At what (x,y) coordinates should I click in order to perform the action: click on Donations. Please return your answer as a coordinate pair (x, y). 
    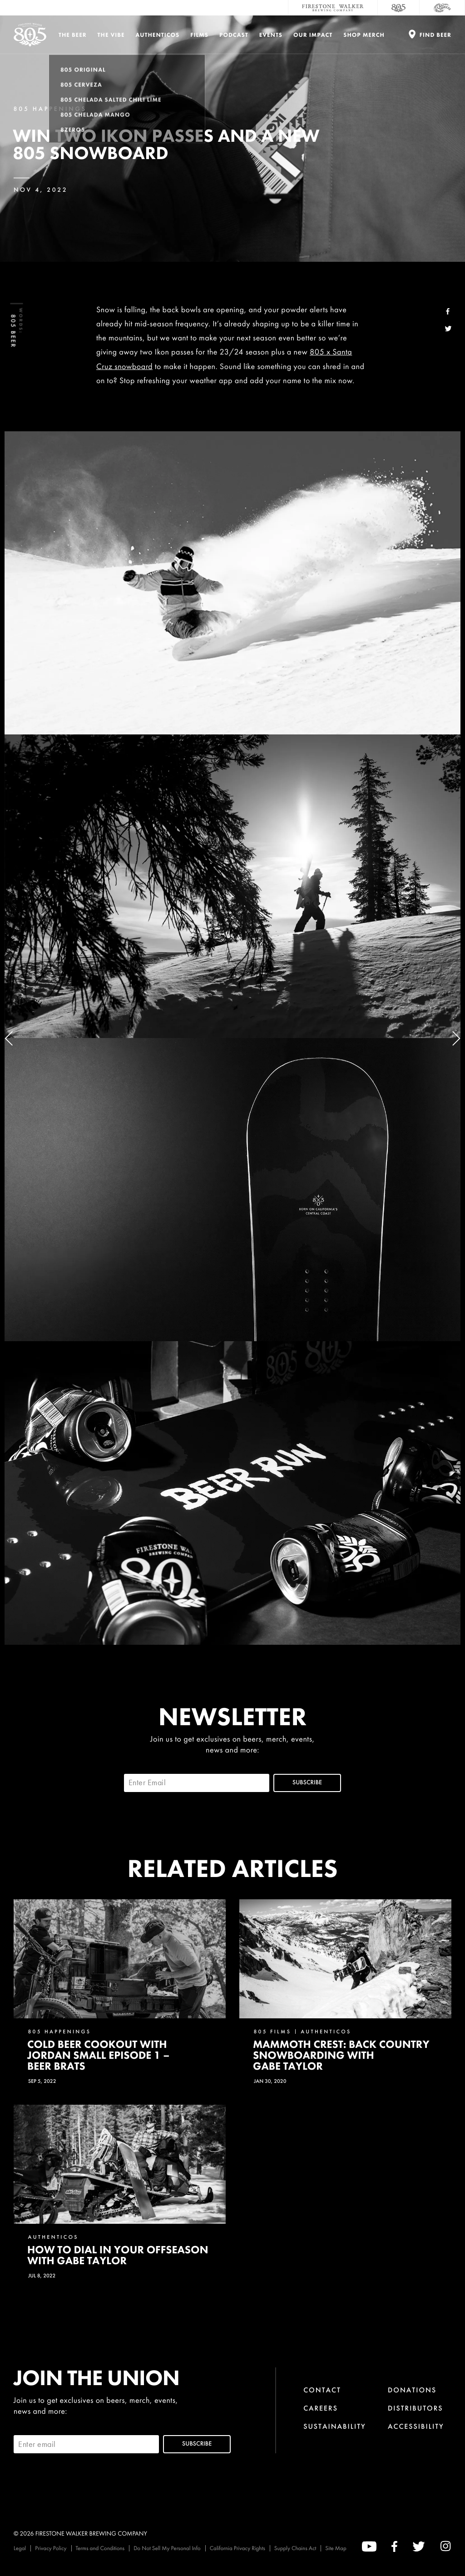
    Looking at the image, I should click on (412, 2390).